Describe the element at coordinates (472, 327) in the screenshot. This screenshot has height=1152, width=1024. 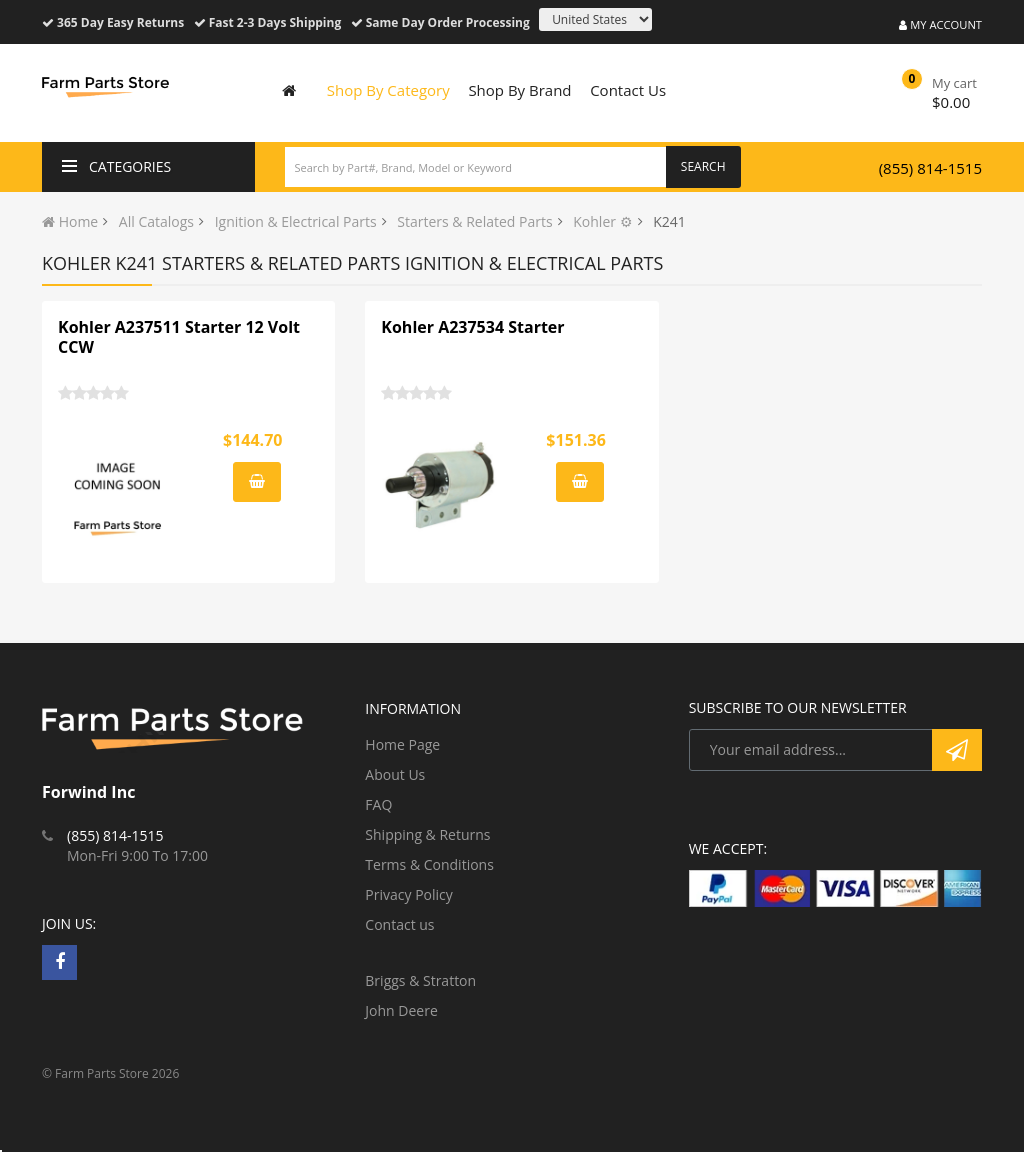
I see `Kohler A237534 Starter` at that location.